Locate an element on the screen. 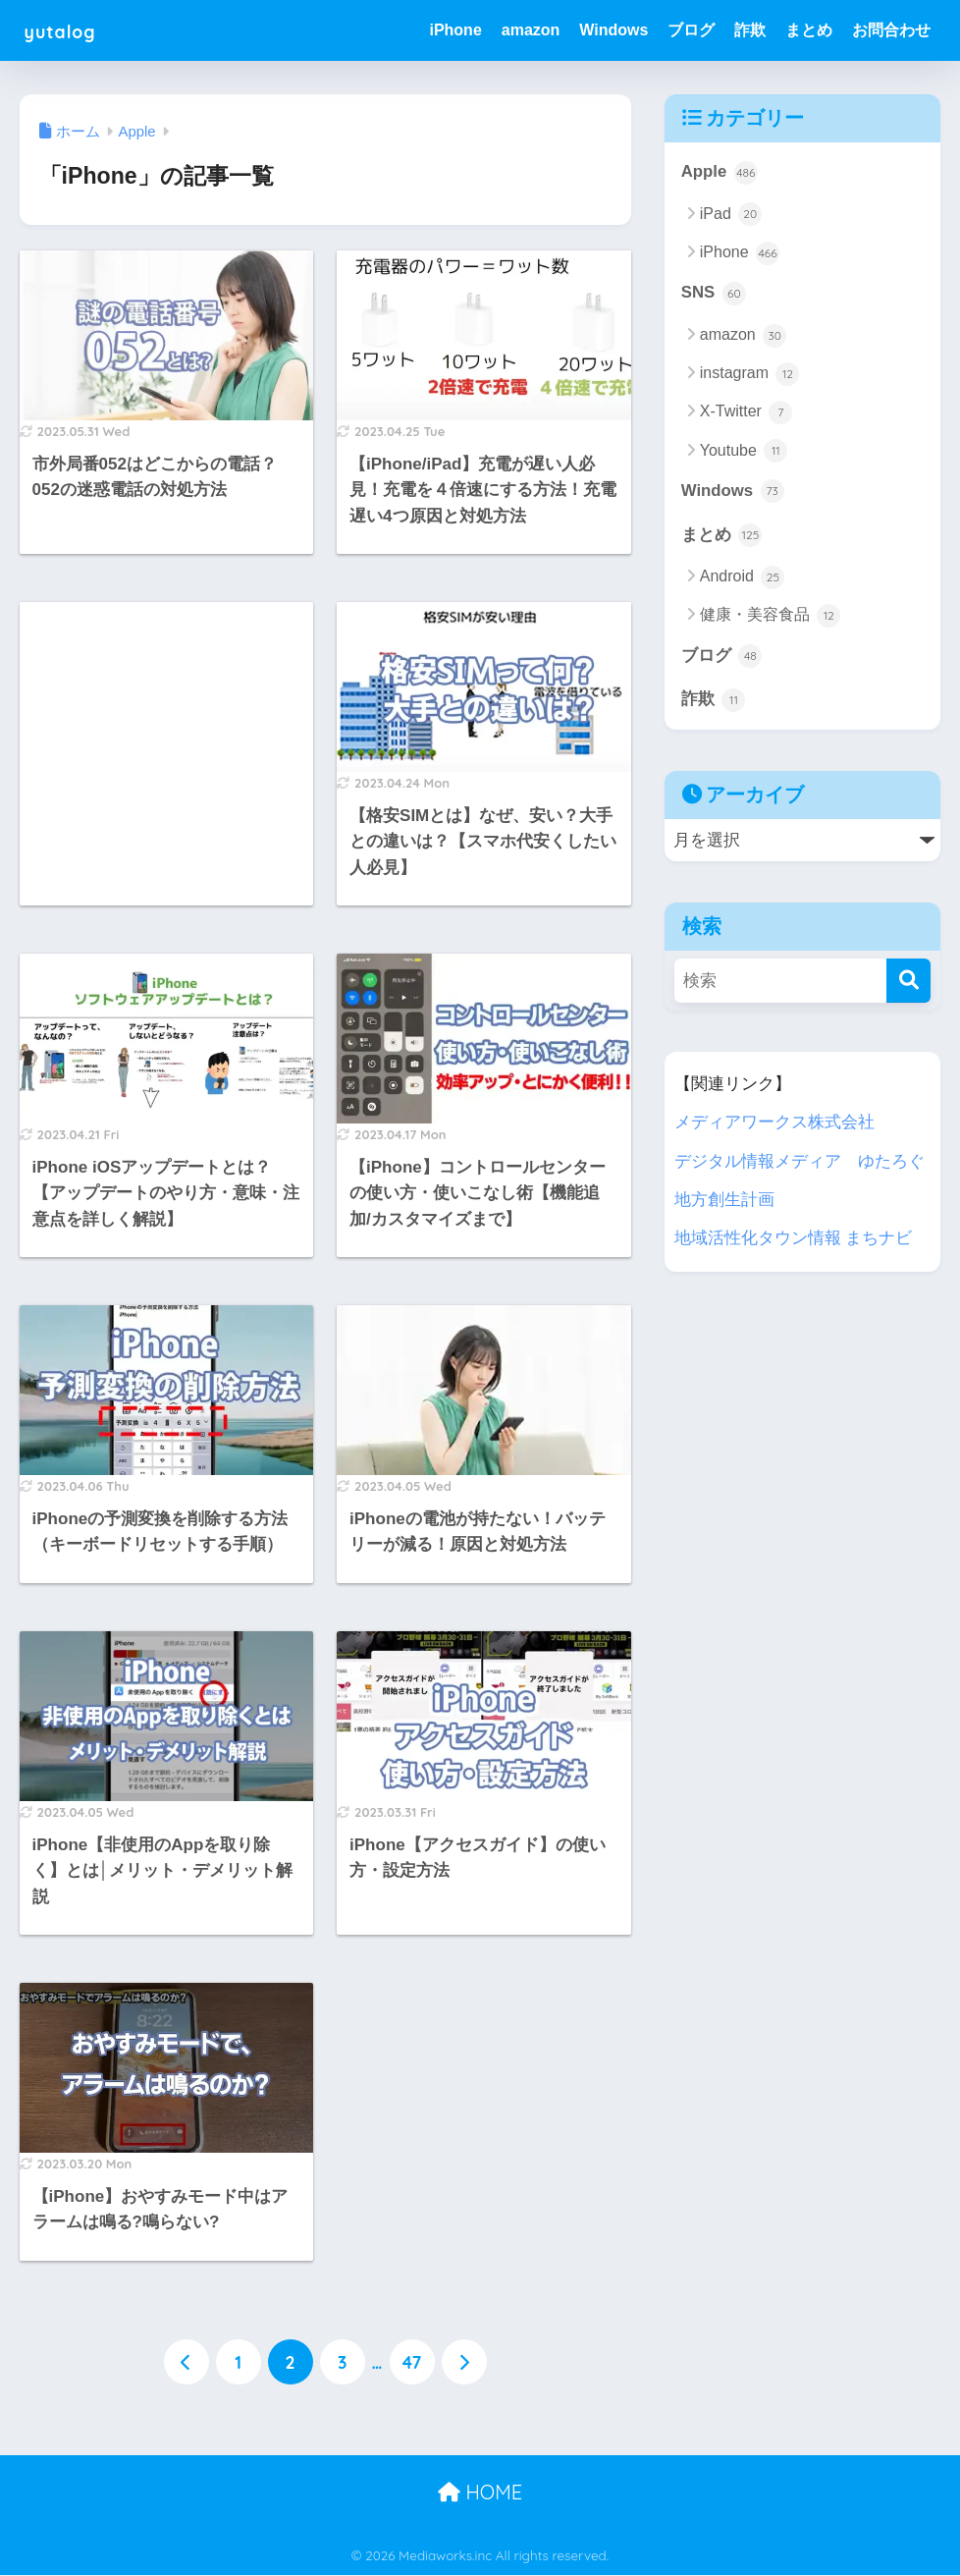 Image resolution: width=960 pixels, height=2576 pixels. 地域活性化タウン情報 まちナビ is located at coordinates (793, 1238).